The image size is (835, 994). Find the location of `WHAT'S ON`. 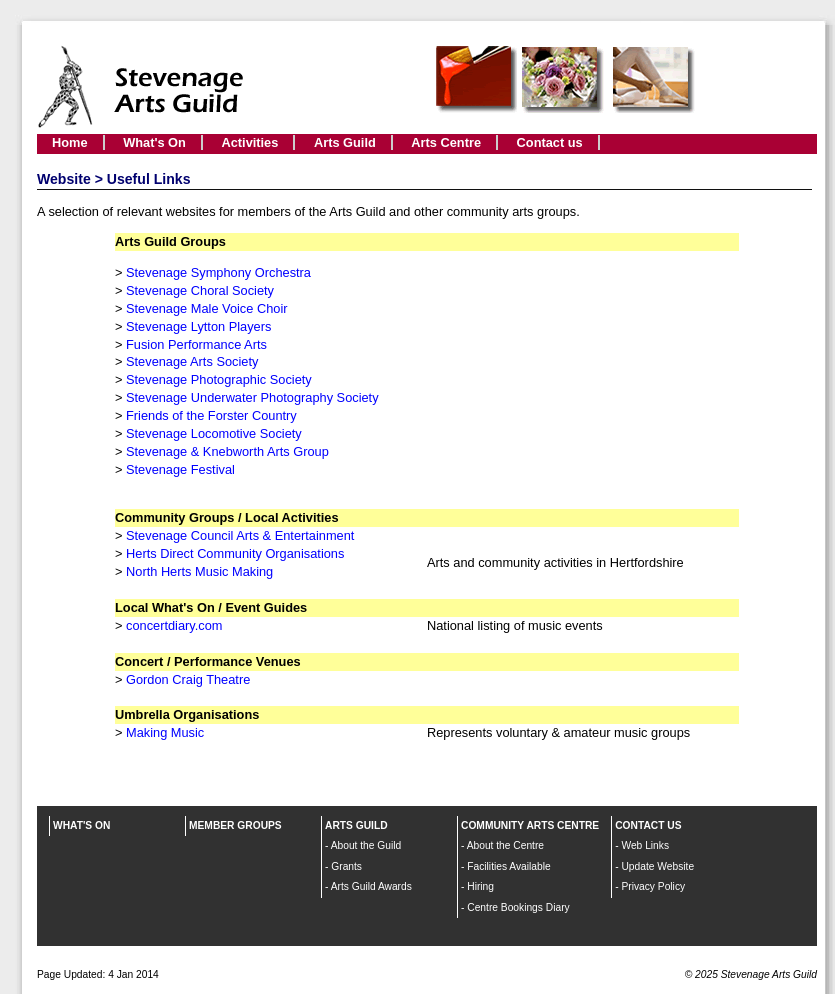

WHAT'S ON is located at coordinates (81, 825).